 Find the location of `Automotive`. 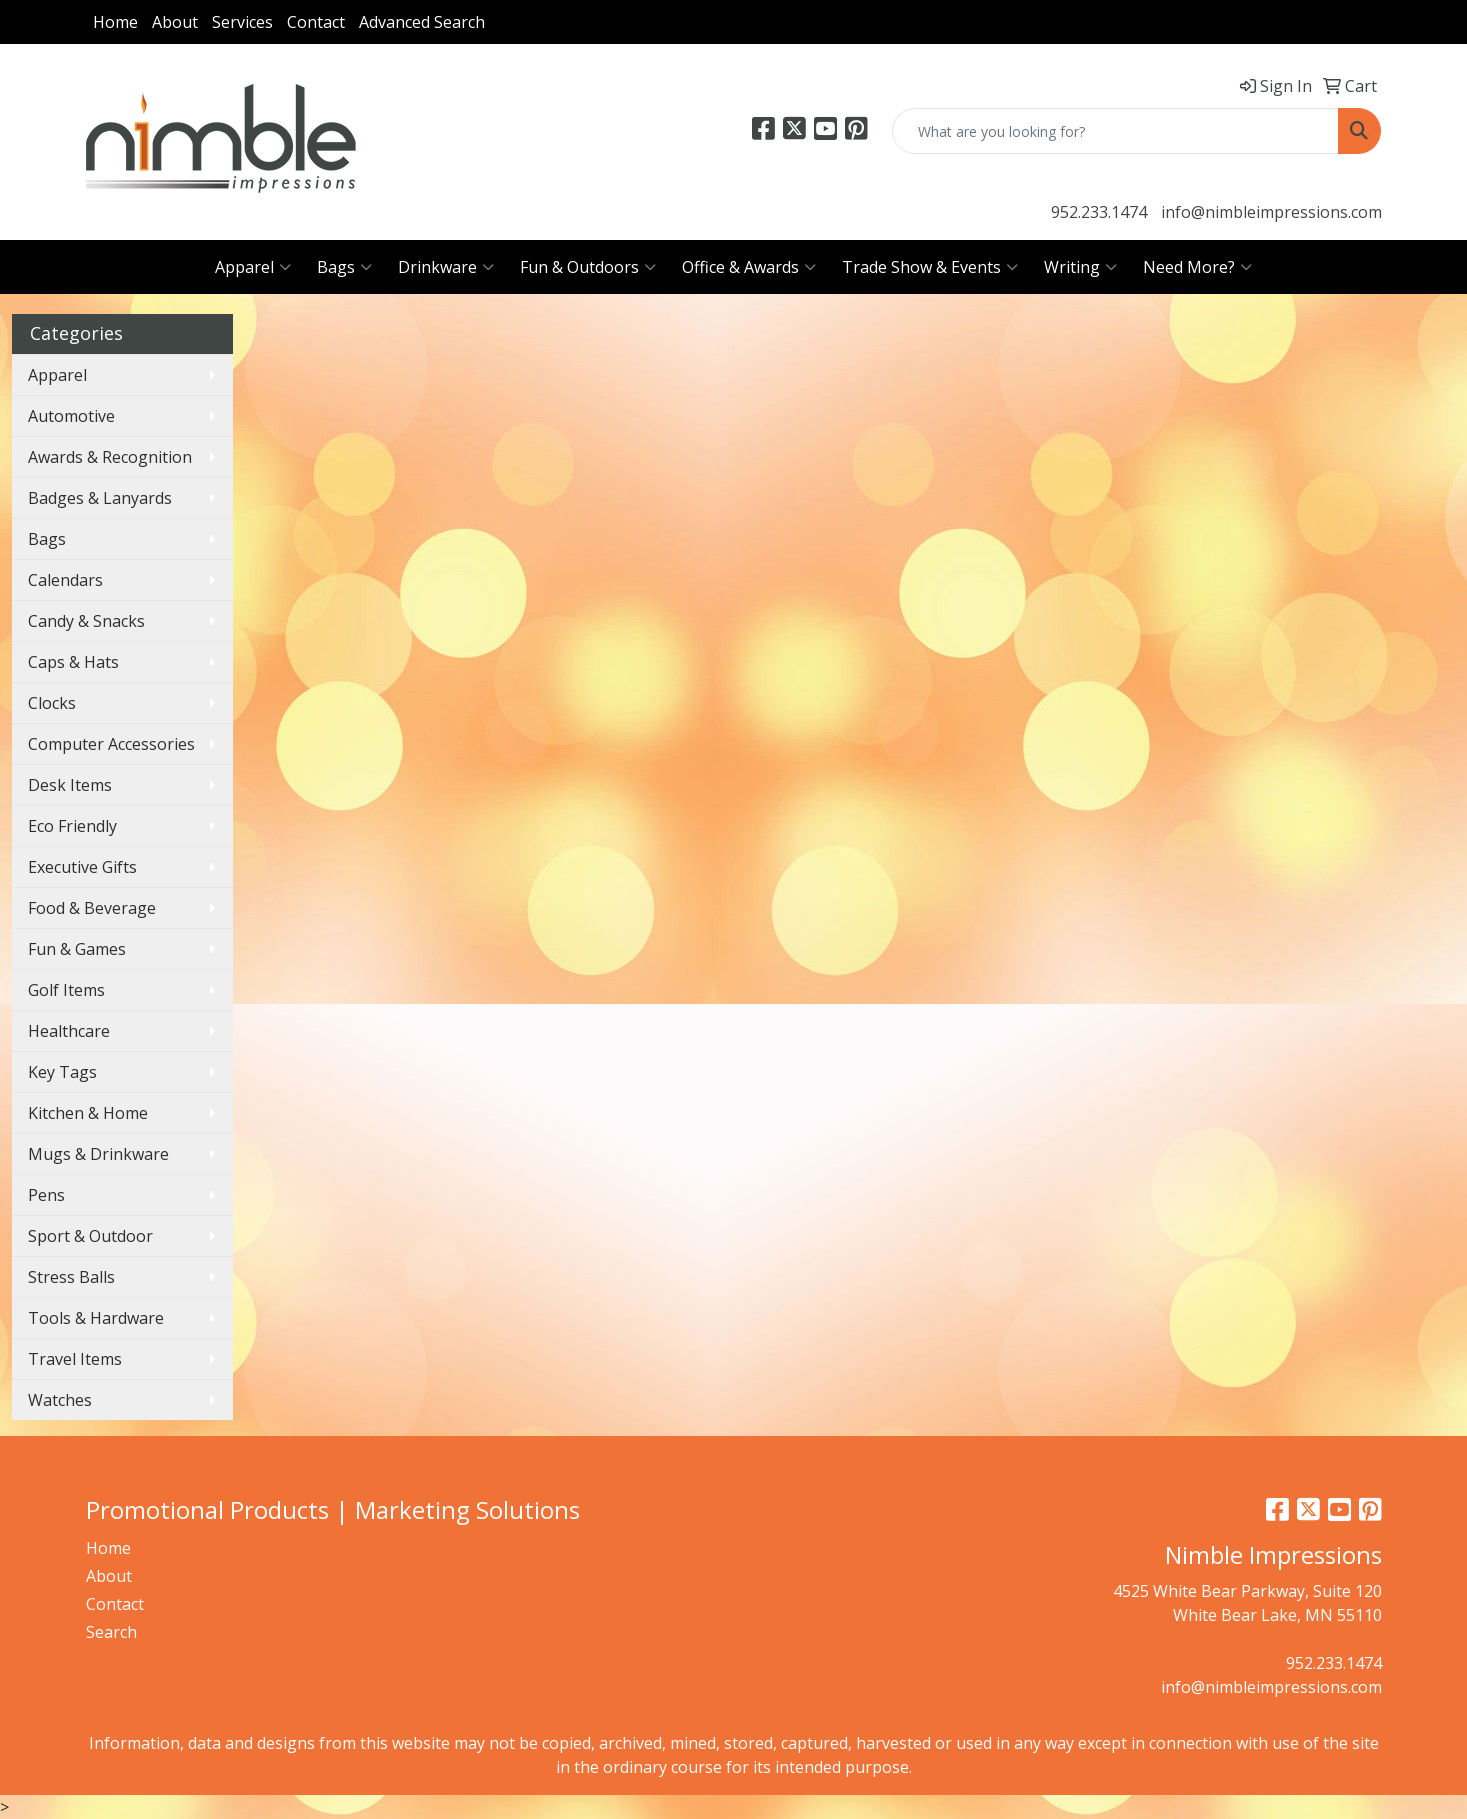

Automotive is located at coordinates (71, 416).